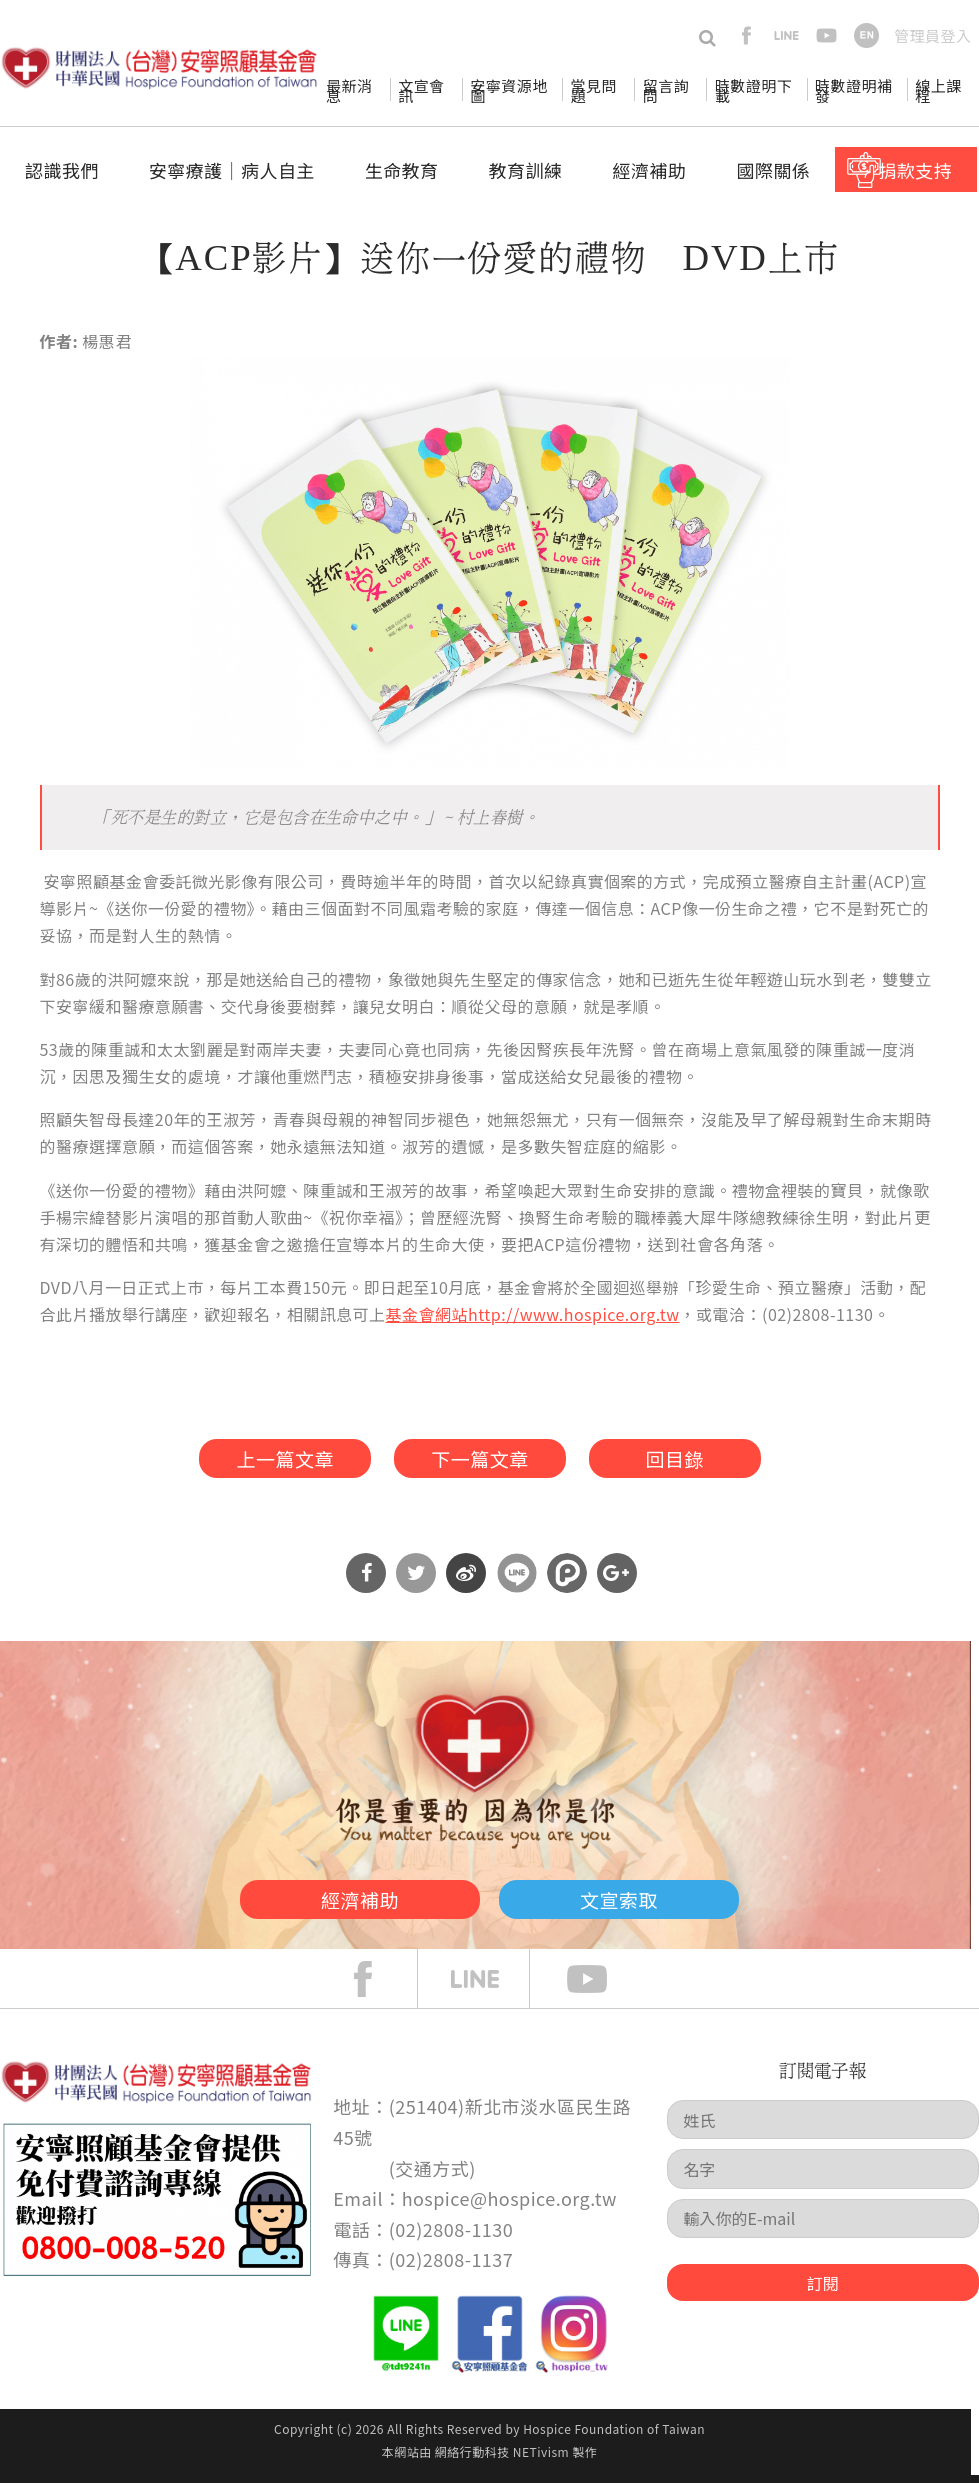 The width and height of the screenshot is (979, 2483). What do you see at coordinates (509, 2206) in the screenshot?
I see `hospice@hospice.org.tw` at bounding box center [509, 2206].